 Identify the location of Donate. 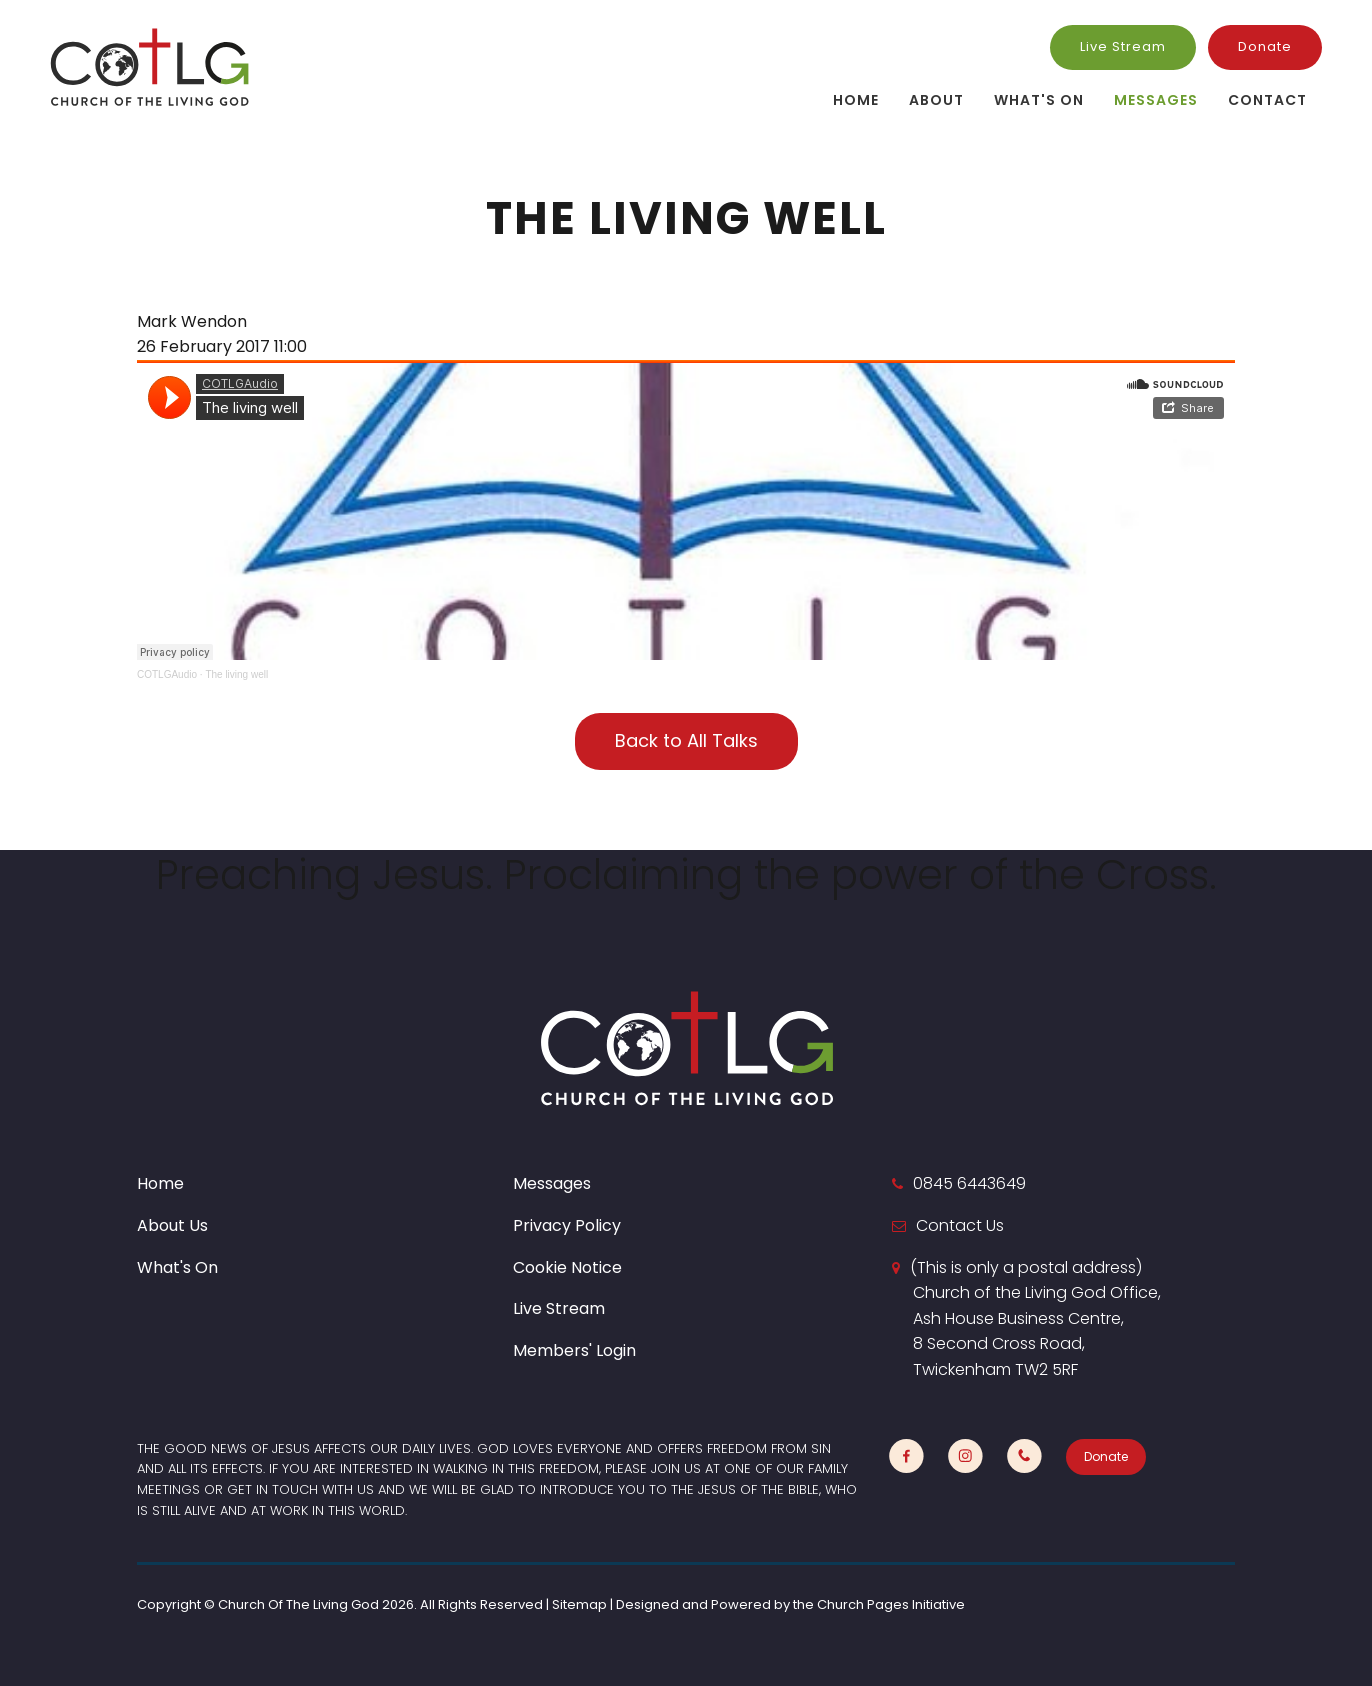
(1265, 46).